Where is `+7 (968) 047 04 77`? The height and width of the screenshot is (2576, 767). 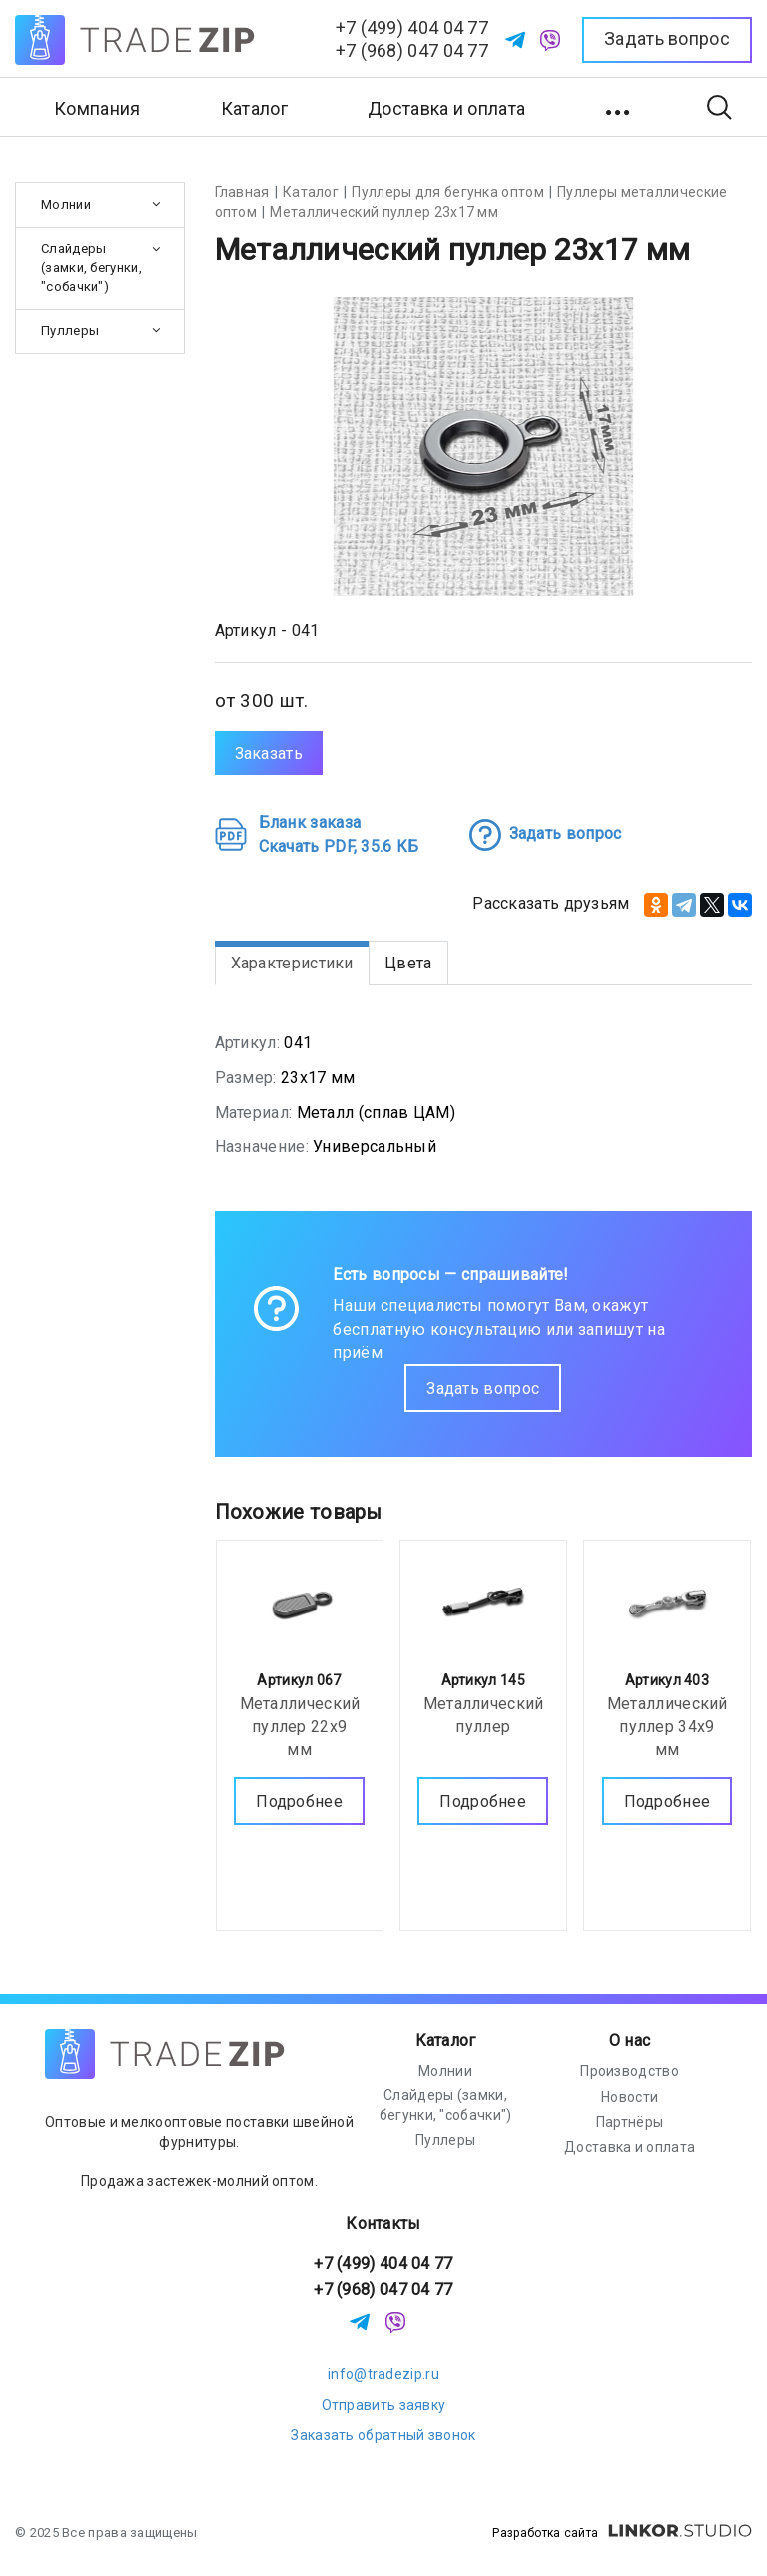
+7 (968) 047 04 77 is located at coordinates (412, 50).